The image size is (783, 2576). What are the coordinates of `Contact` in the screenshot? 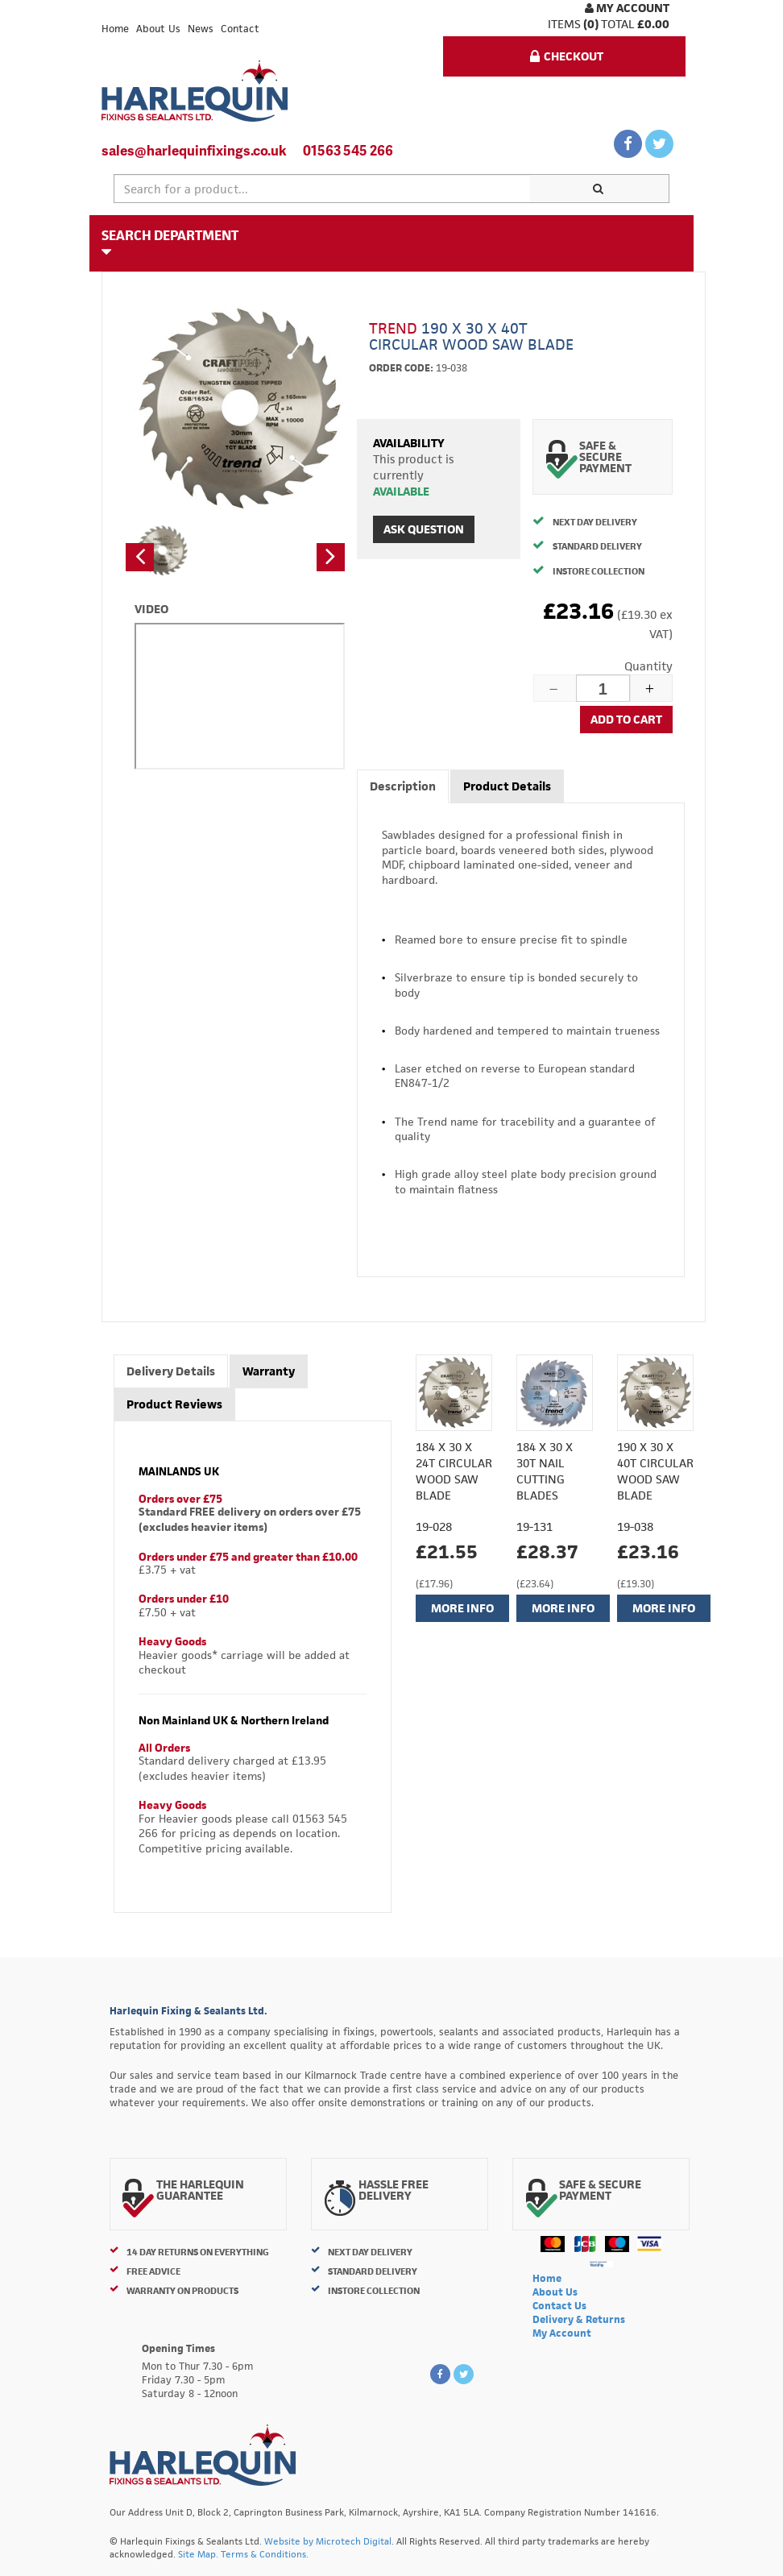 It's located at (240, 28).